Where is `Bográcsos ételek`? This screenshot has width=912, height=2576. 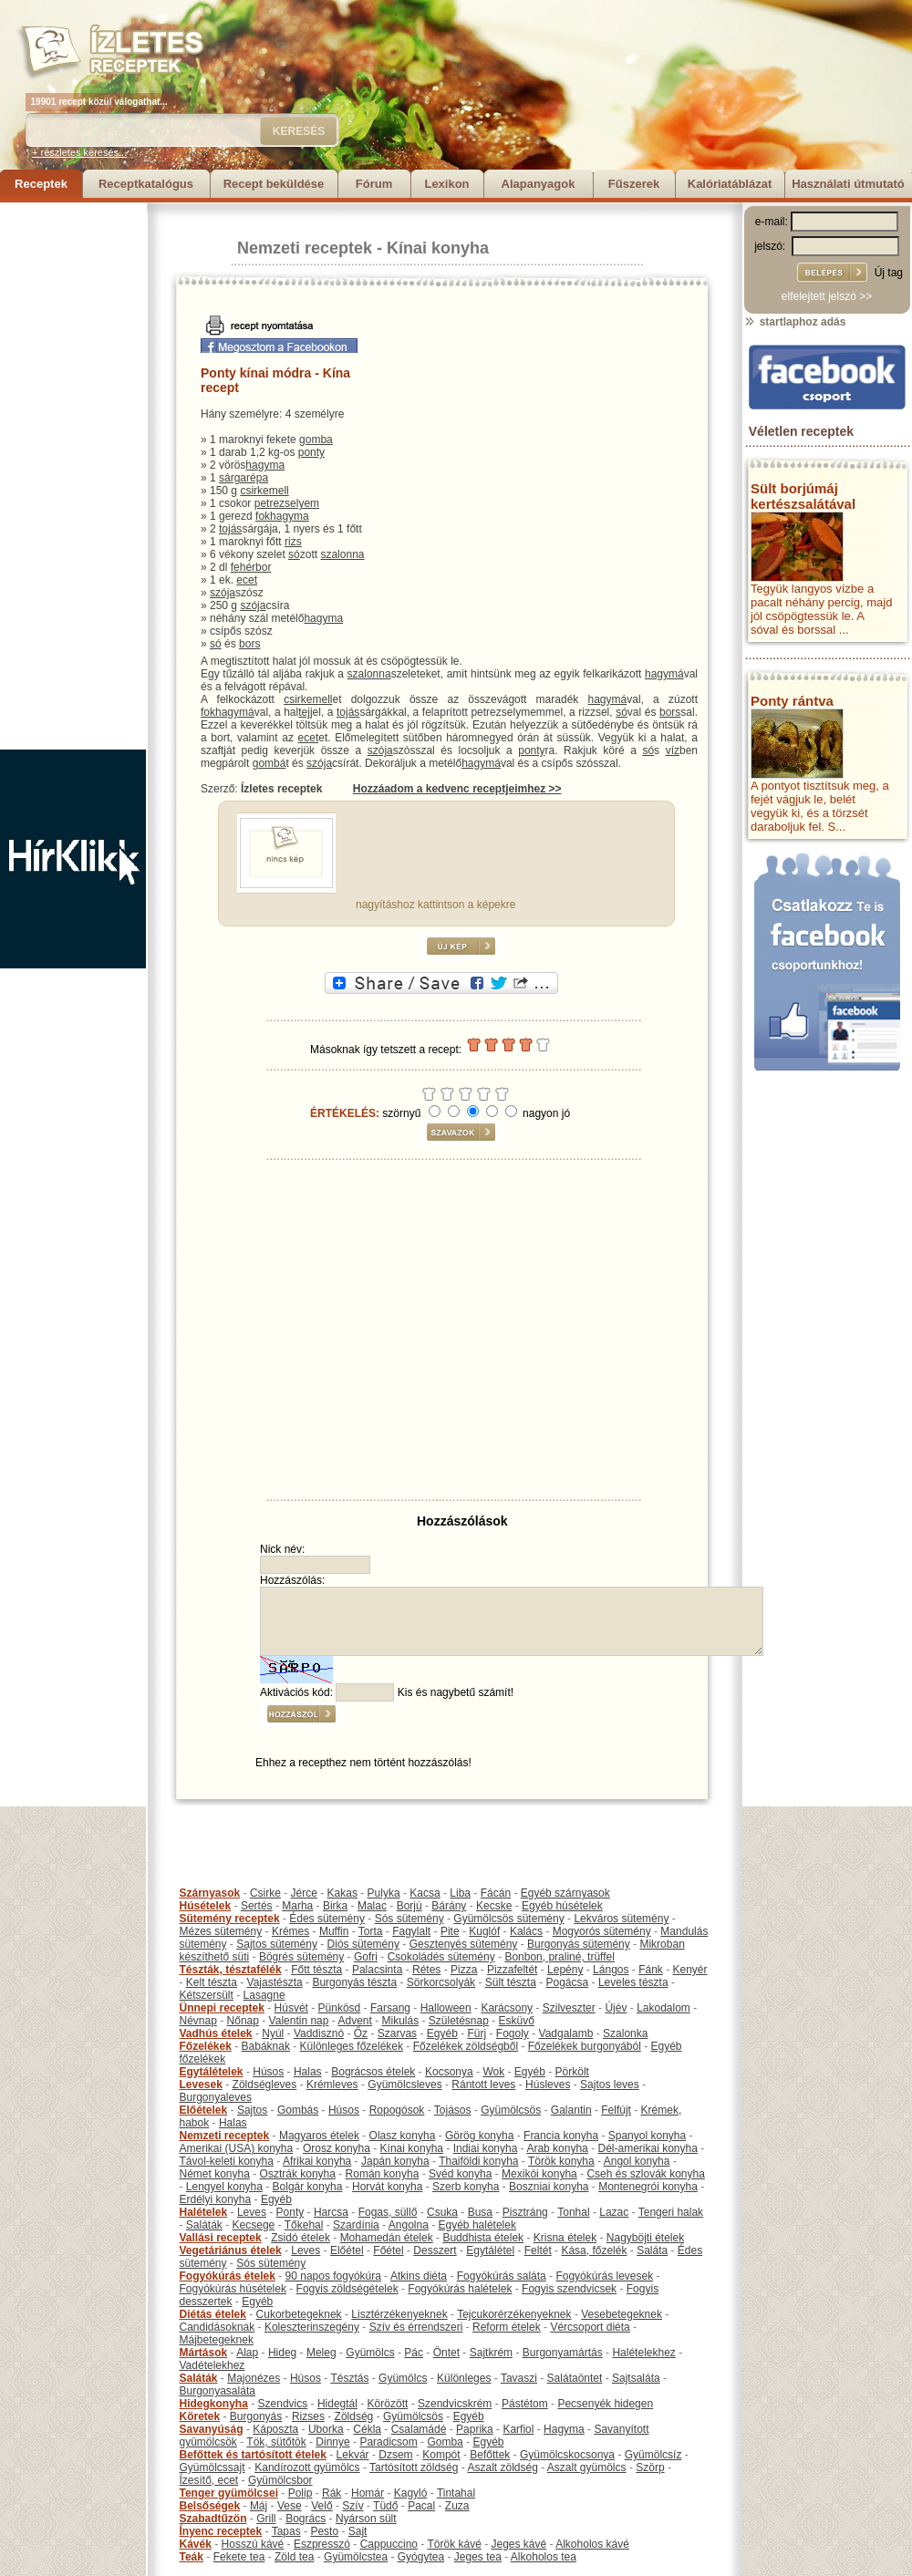 Bográcsos ételek is located at coordinates (373, 2071).